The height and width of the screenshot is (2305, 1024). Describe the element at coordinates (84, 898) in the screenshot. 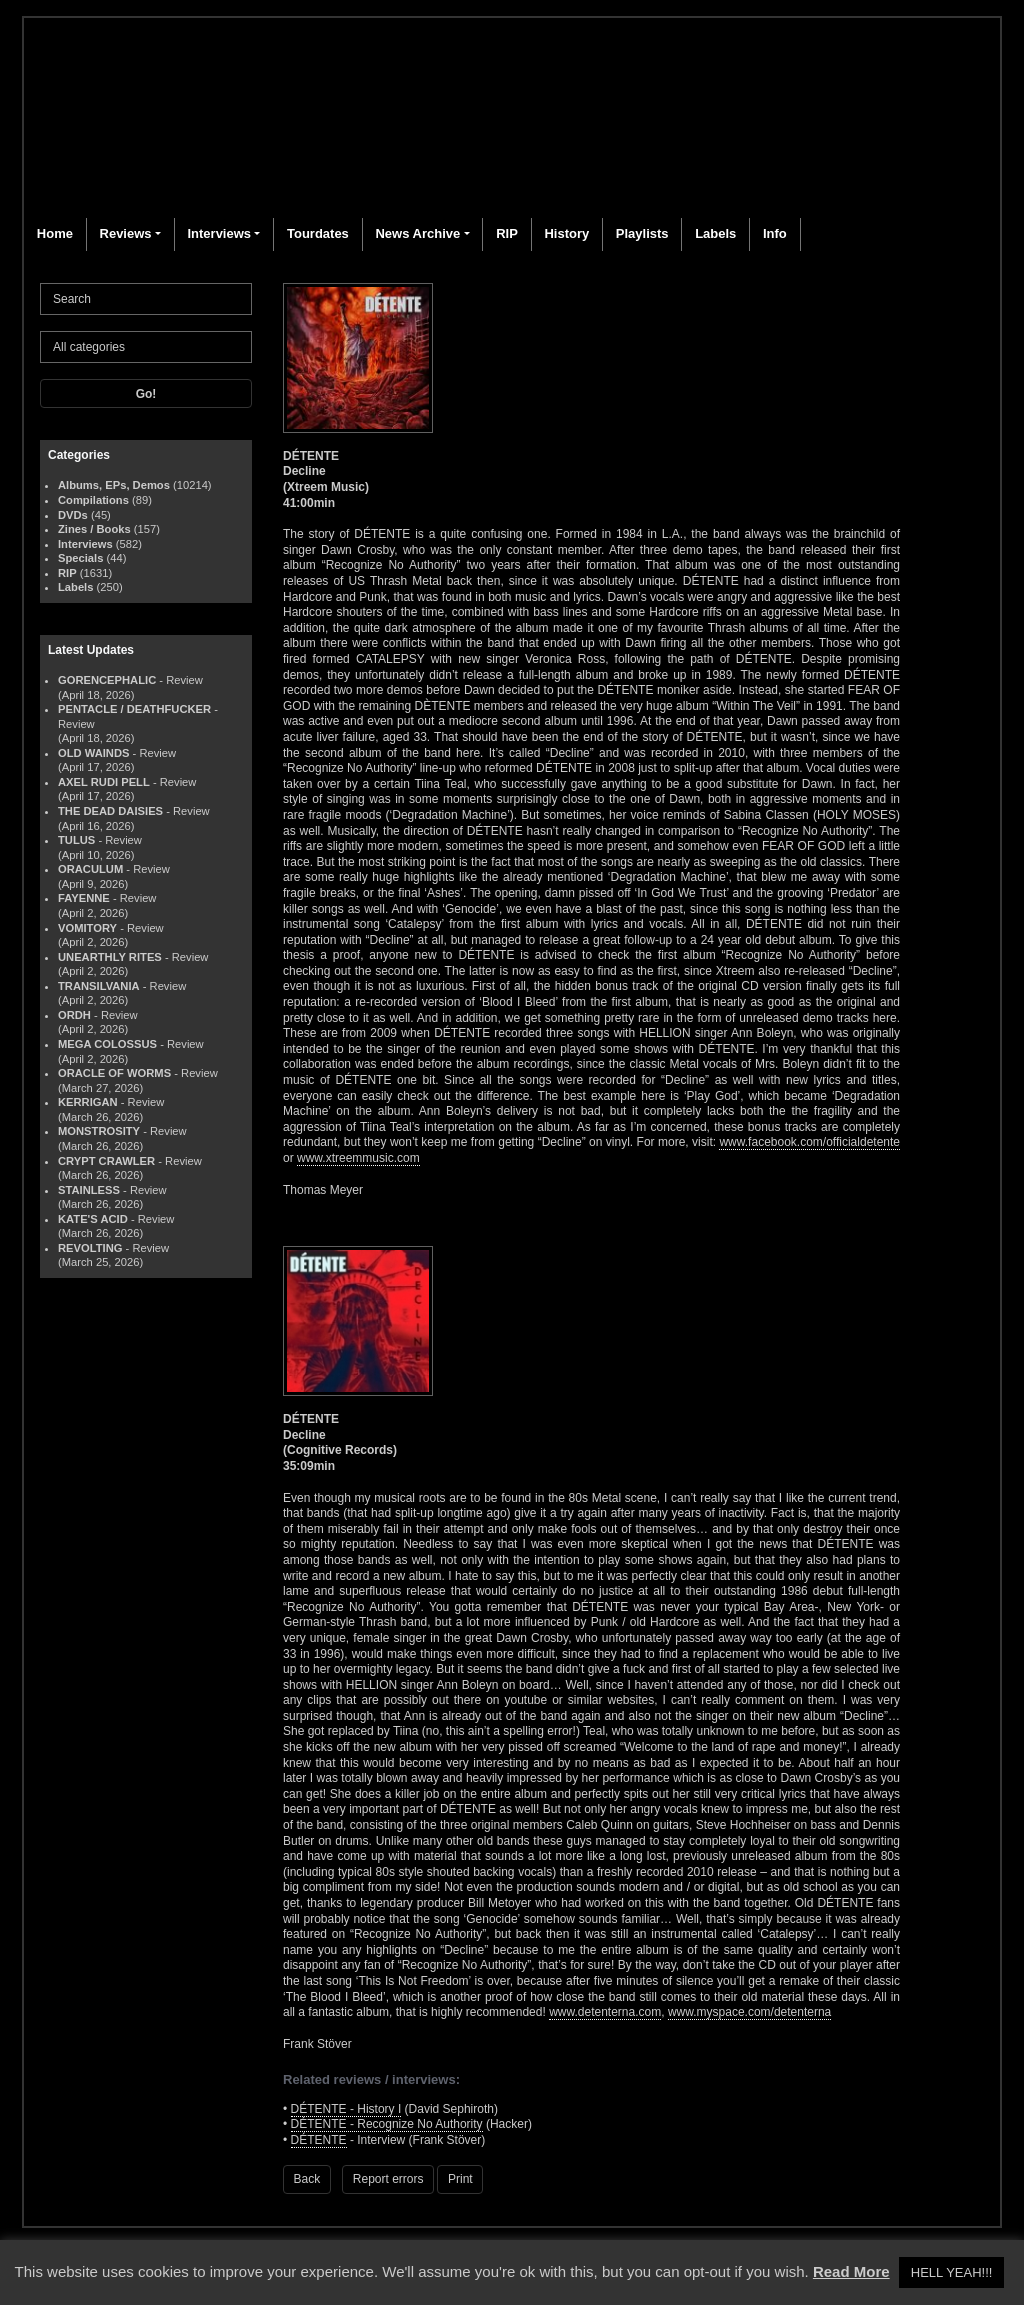

I see `FAYENNE` at that location.